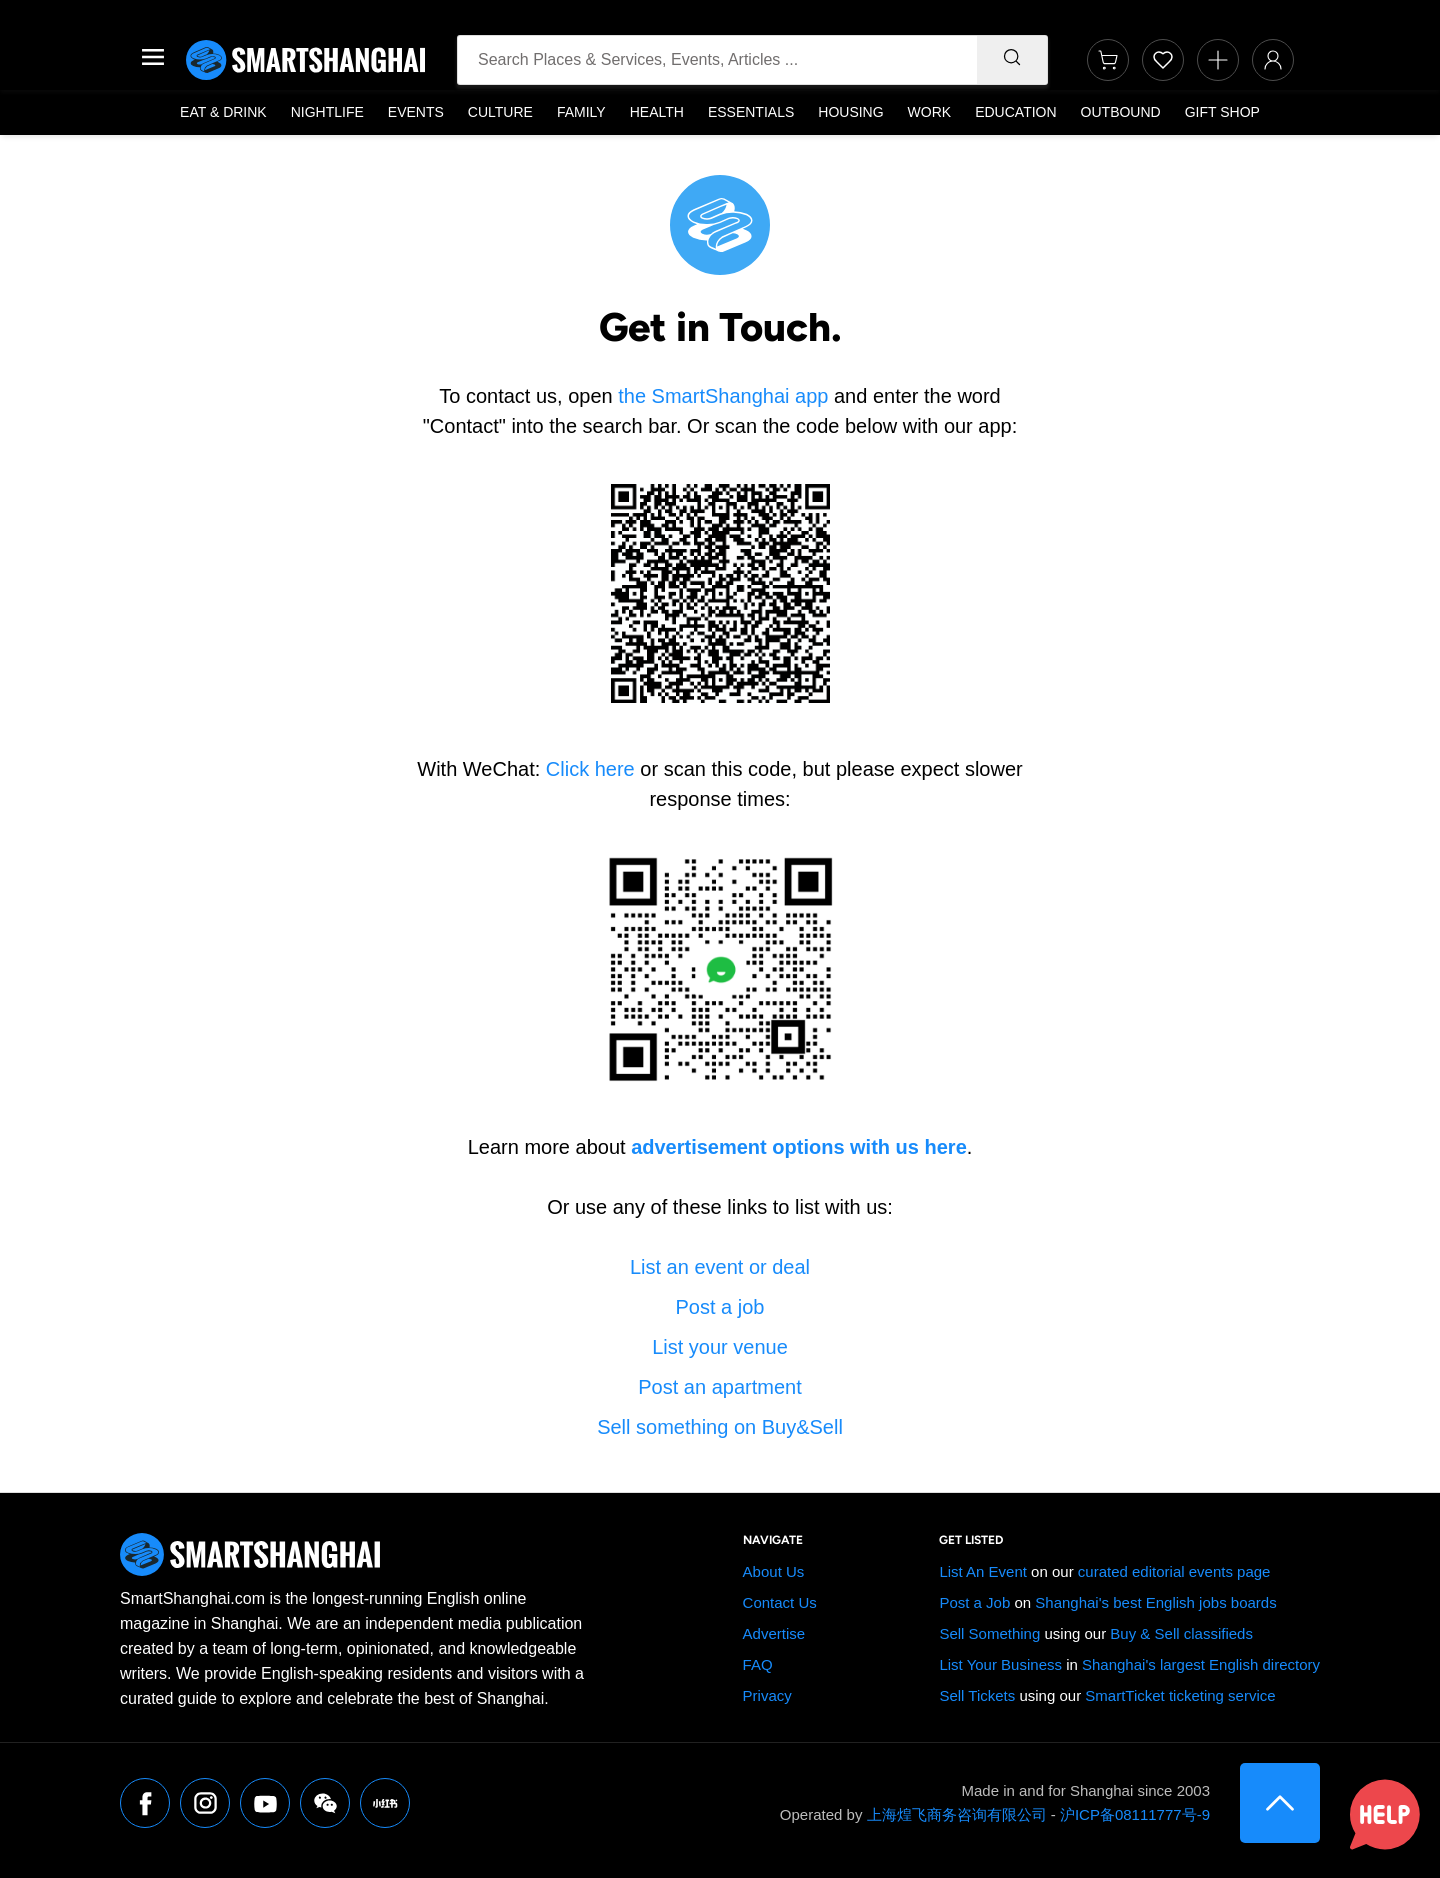  What do you see at coordinates (720, 1347) in the screenshot?
I see `List your venue` at bounding box center [720, 1347].